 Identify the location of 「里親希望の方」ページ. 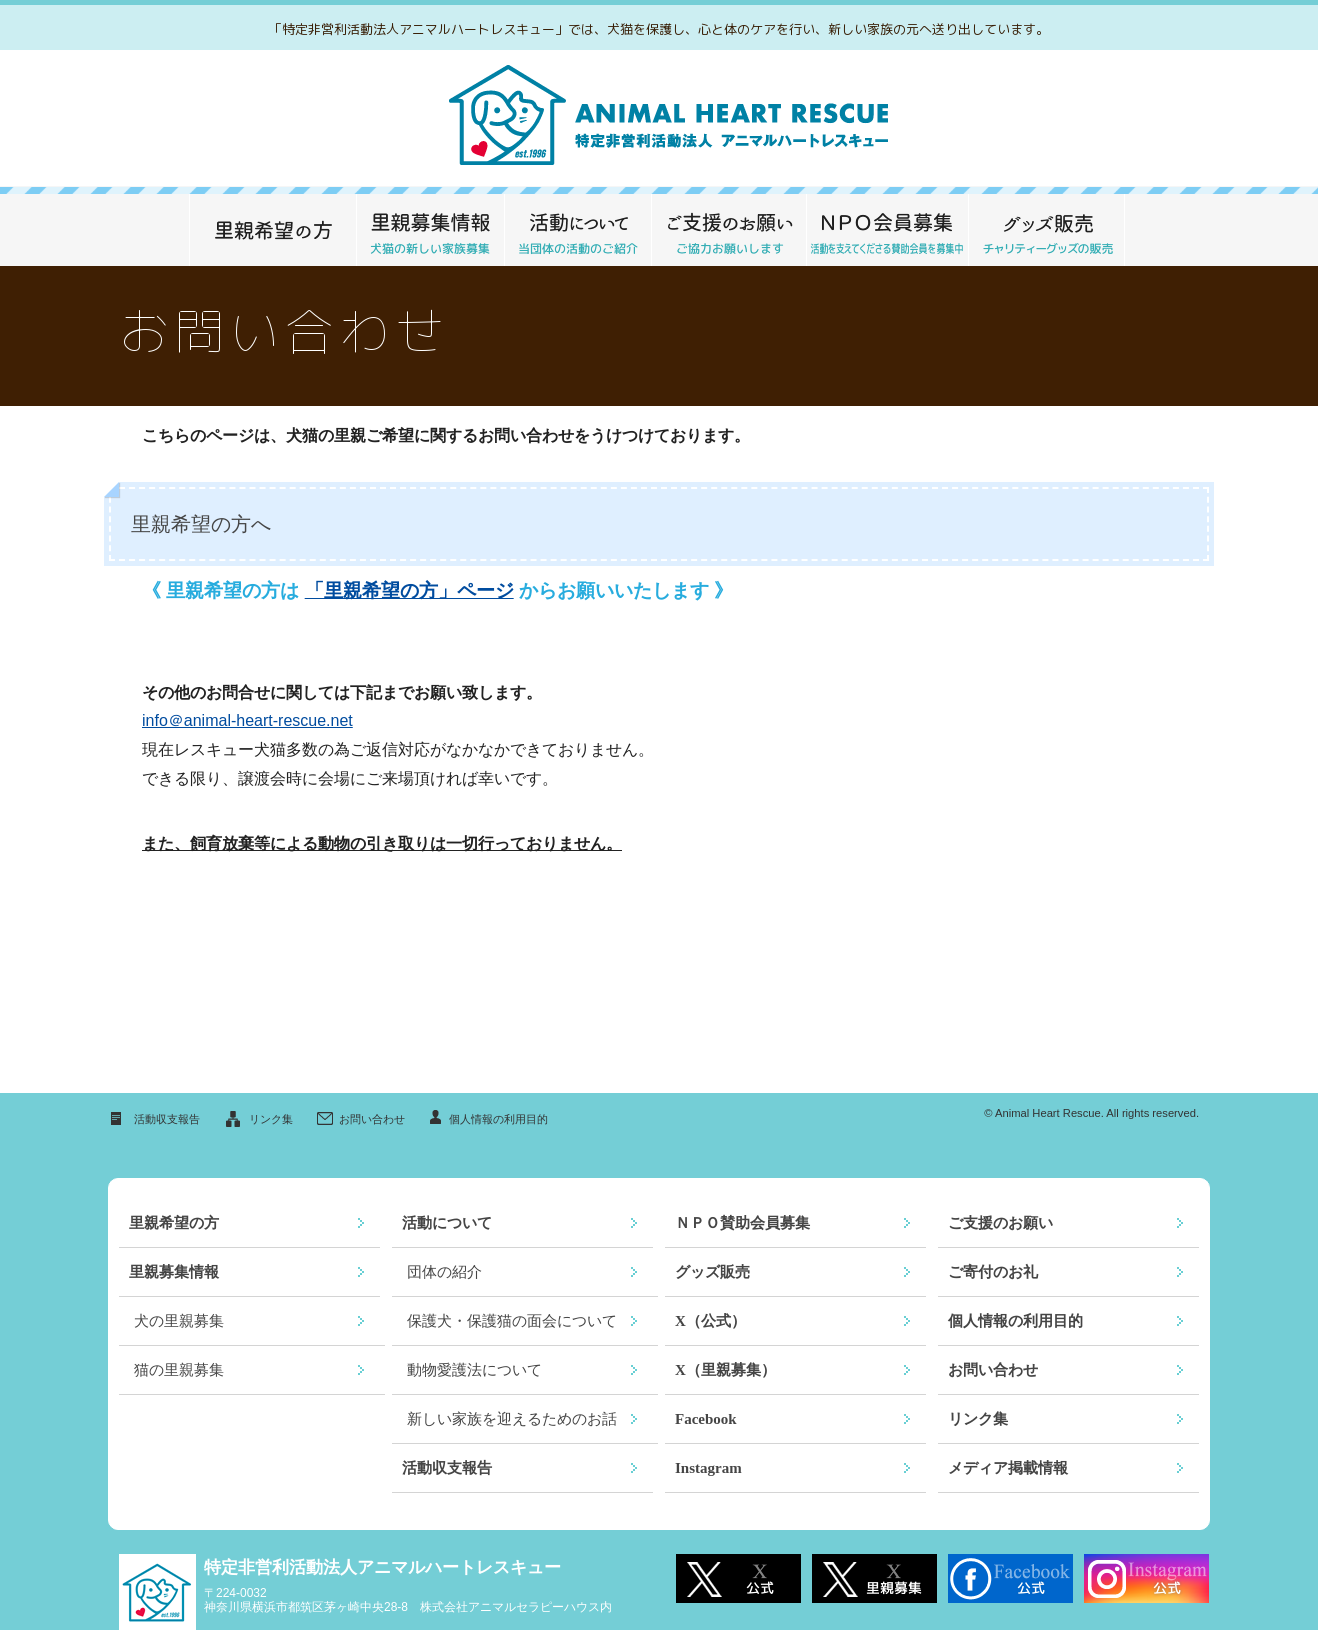
(409, 590).